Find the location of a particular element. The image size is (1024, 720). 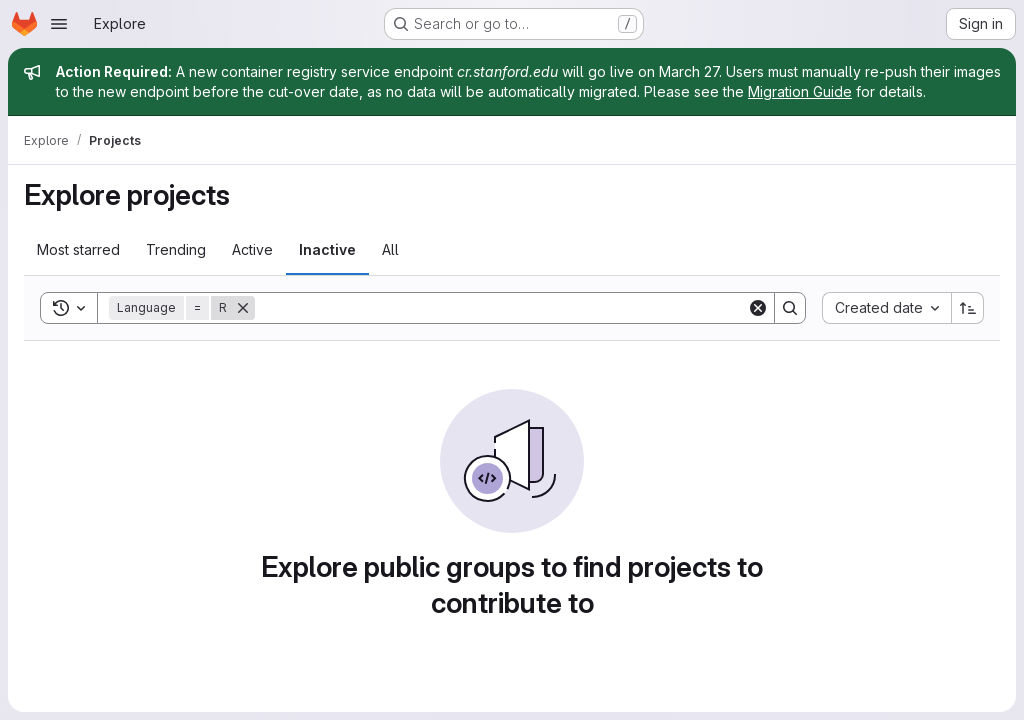

[Sort direction: Ascending] is located at coordinates (968, 308).